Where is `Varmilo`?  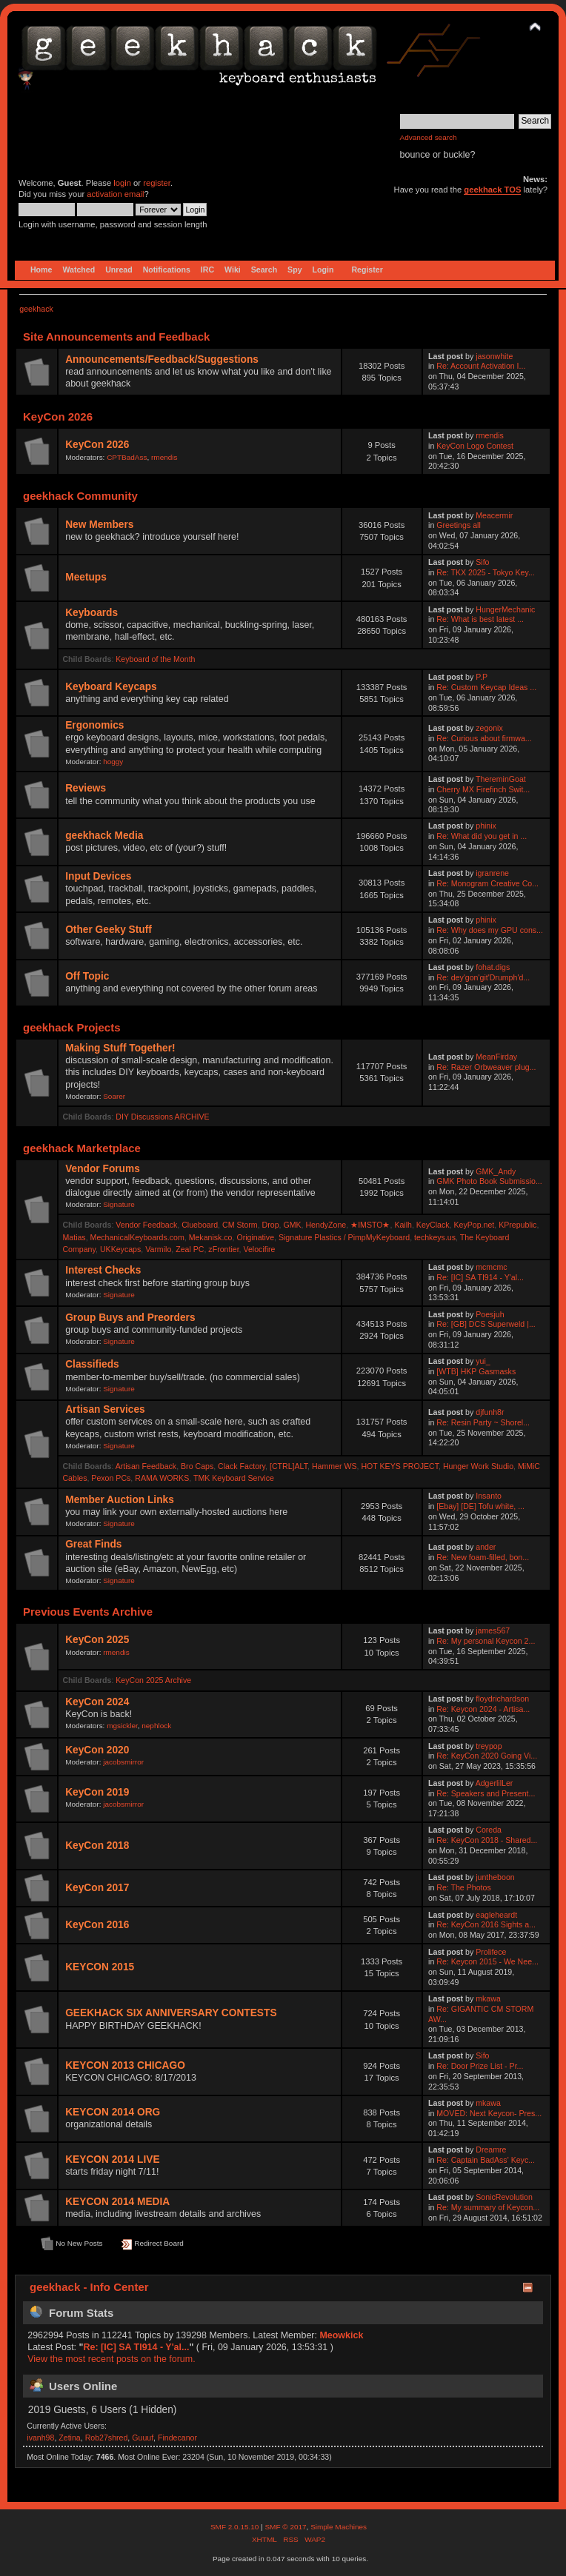 Varmilo is located at coordinates (158, 1249).